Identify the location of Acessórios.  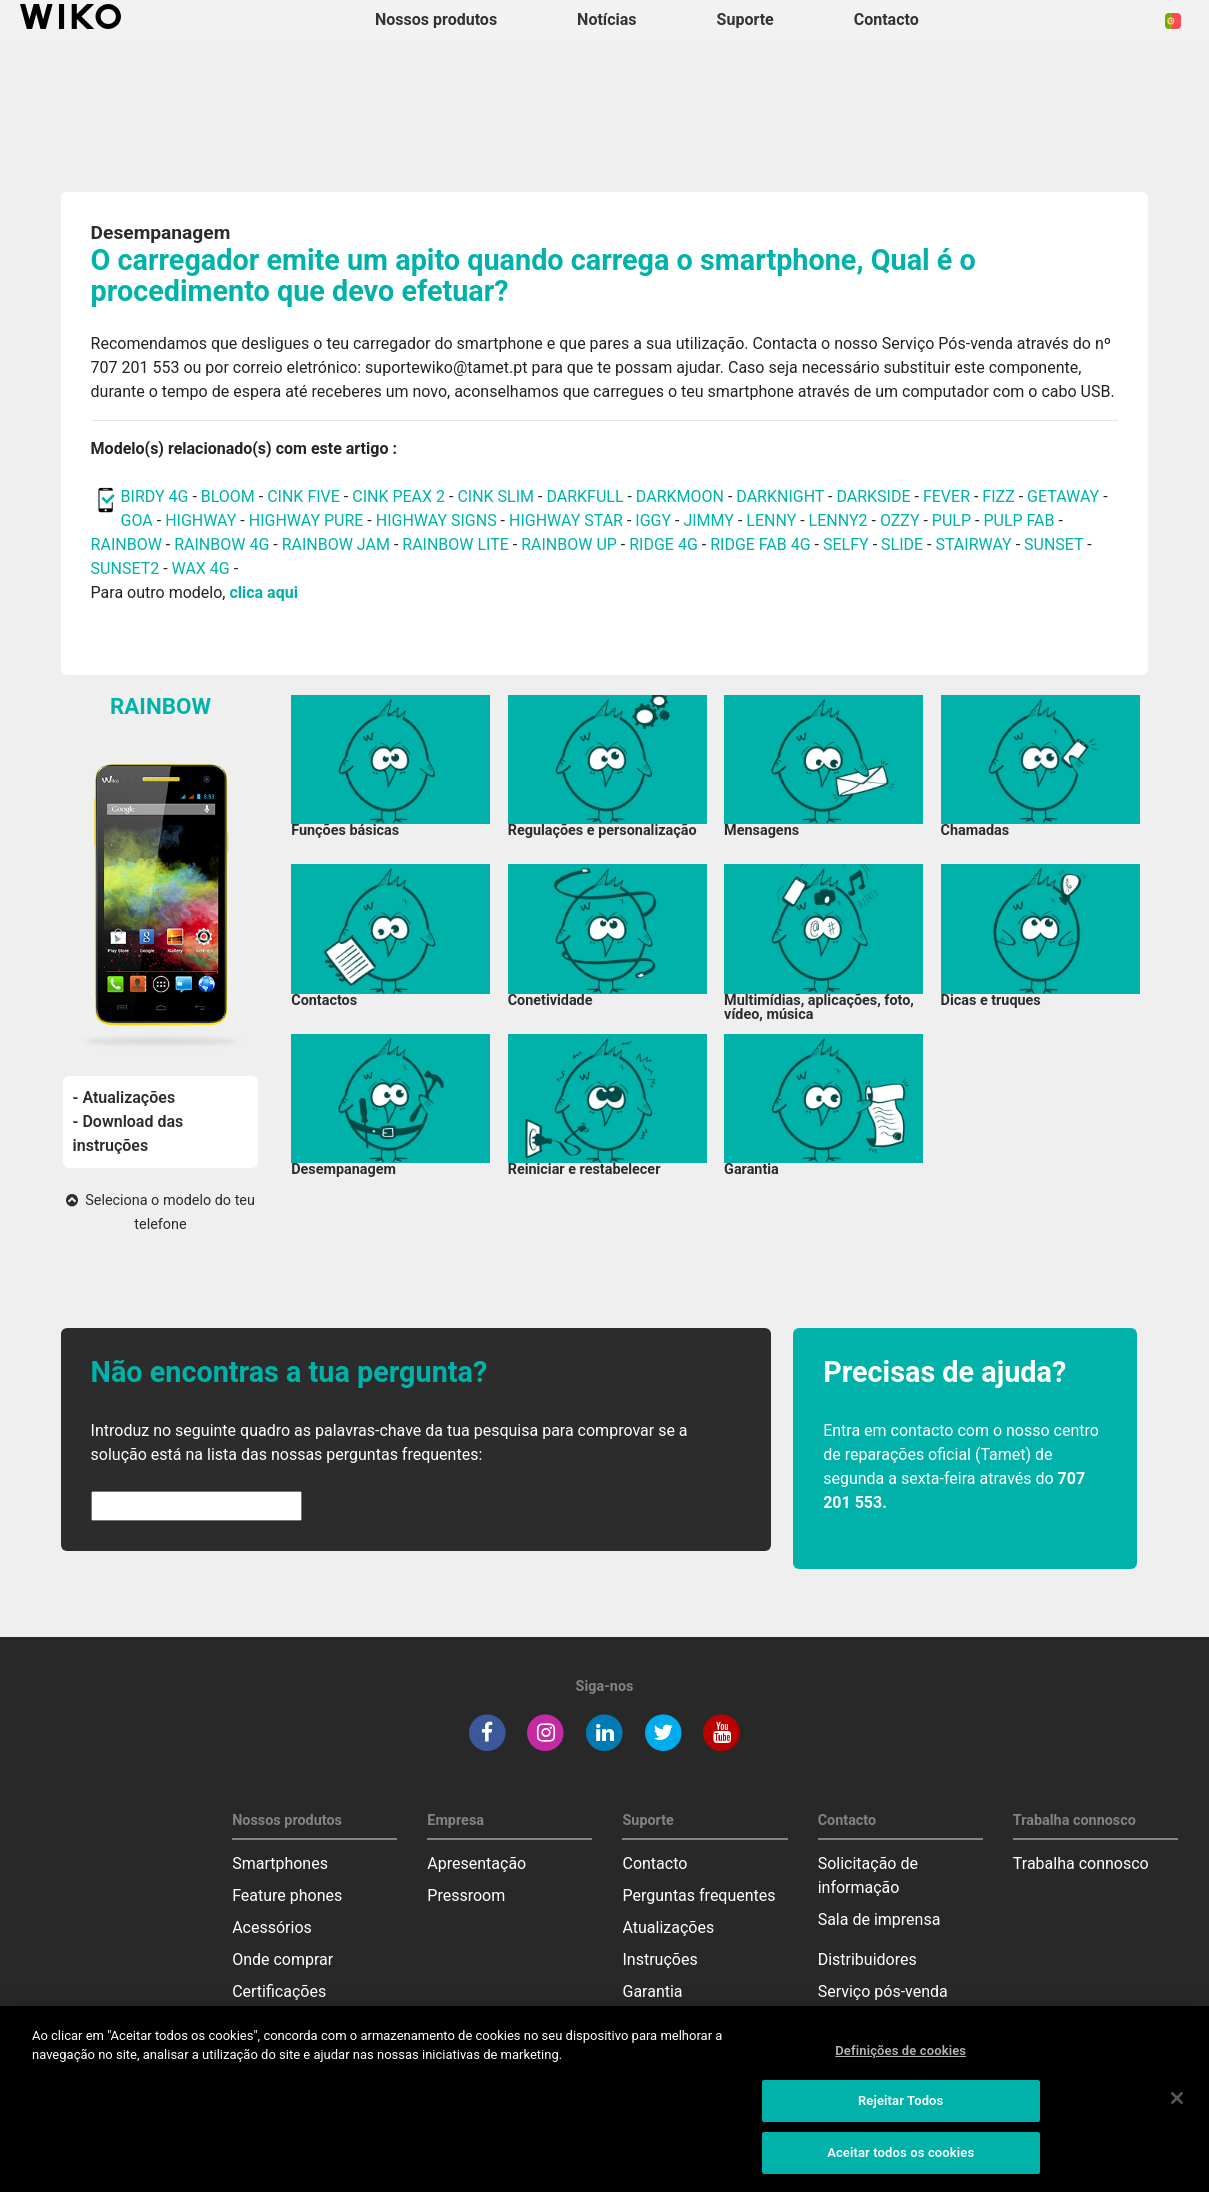
(272, 1927).